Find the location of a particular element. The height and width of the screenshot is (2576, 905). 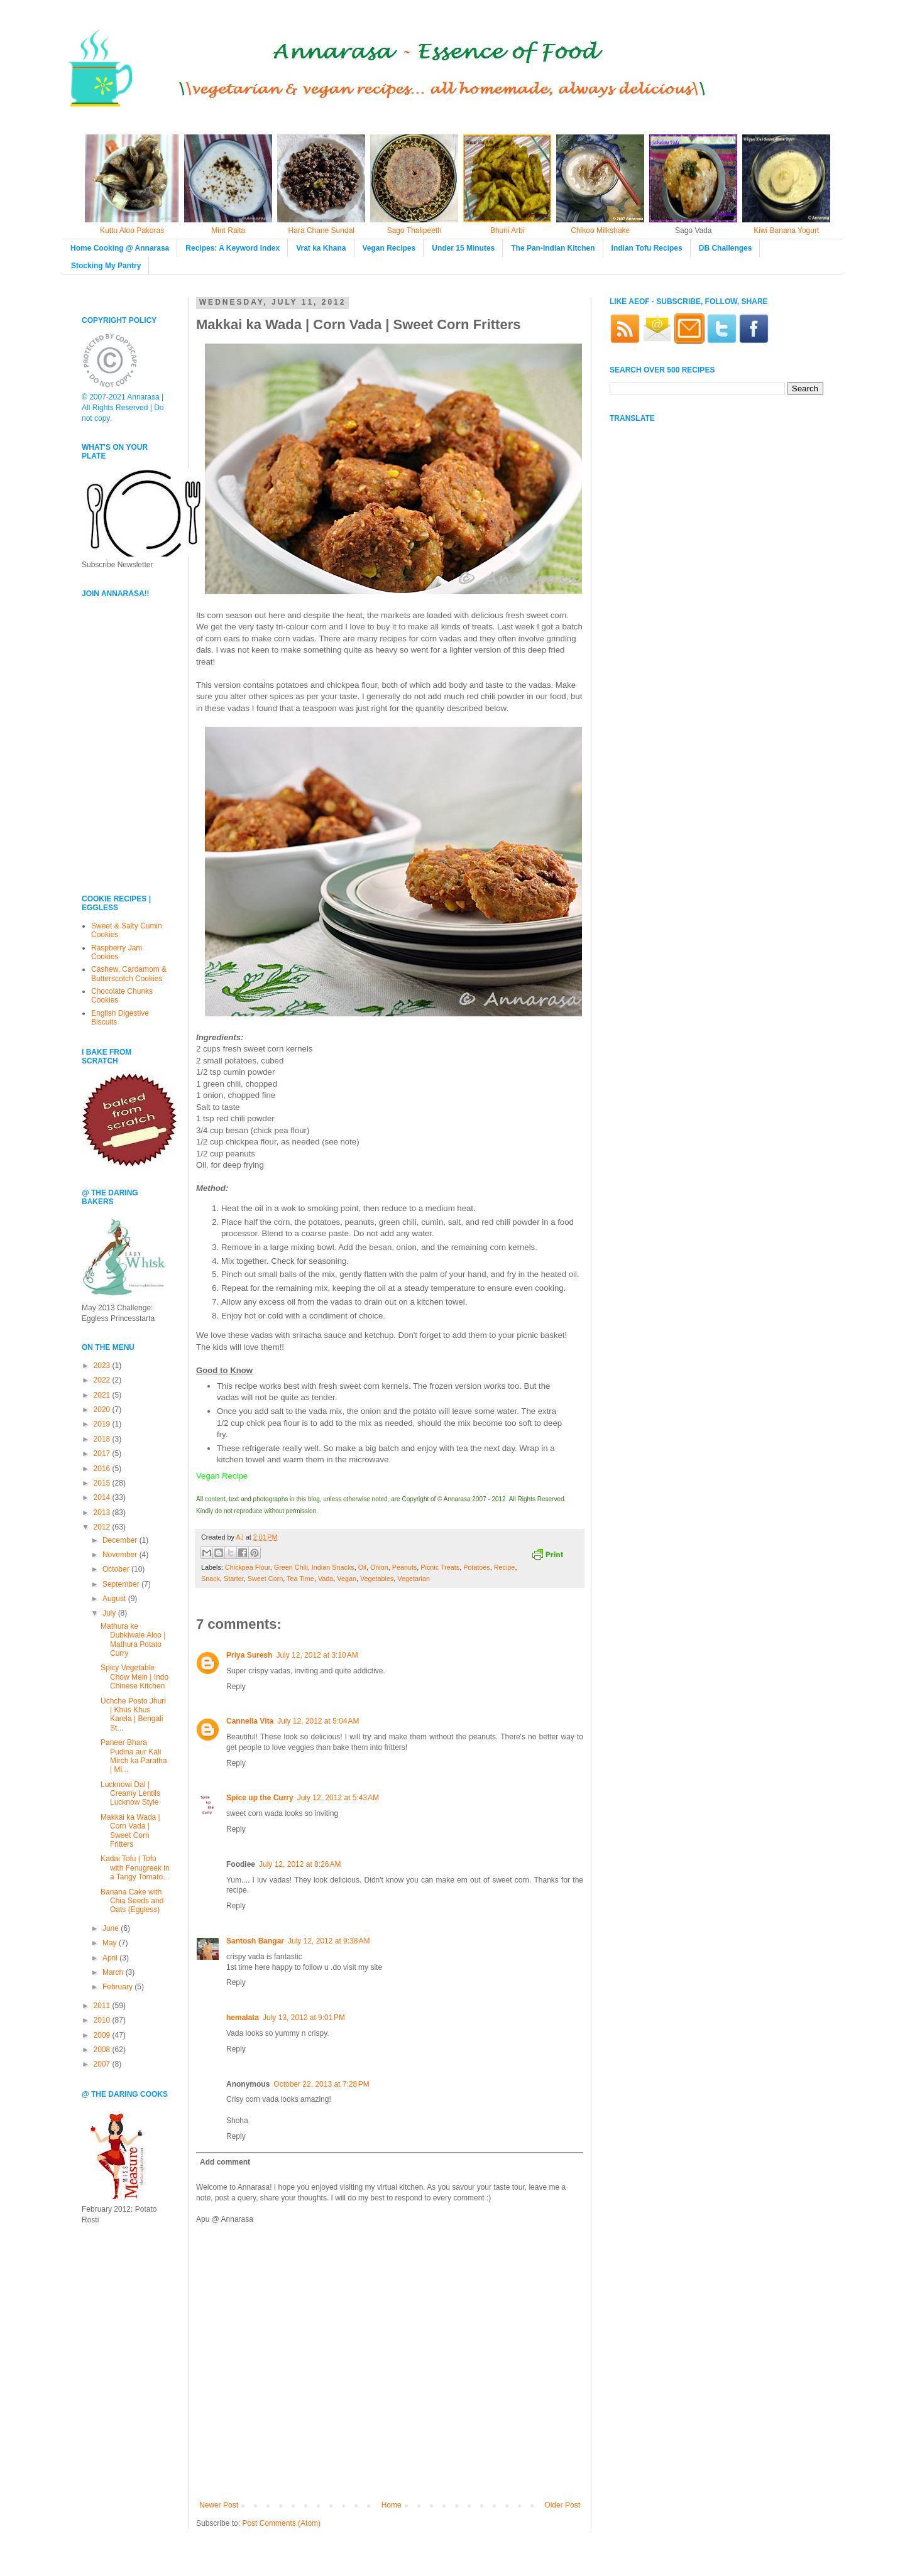

Potatoes is located at coordinates (476, 1567).